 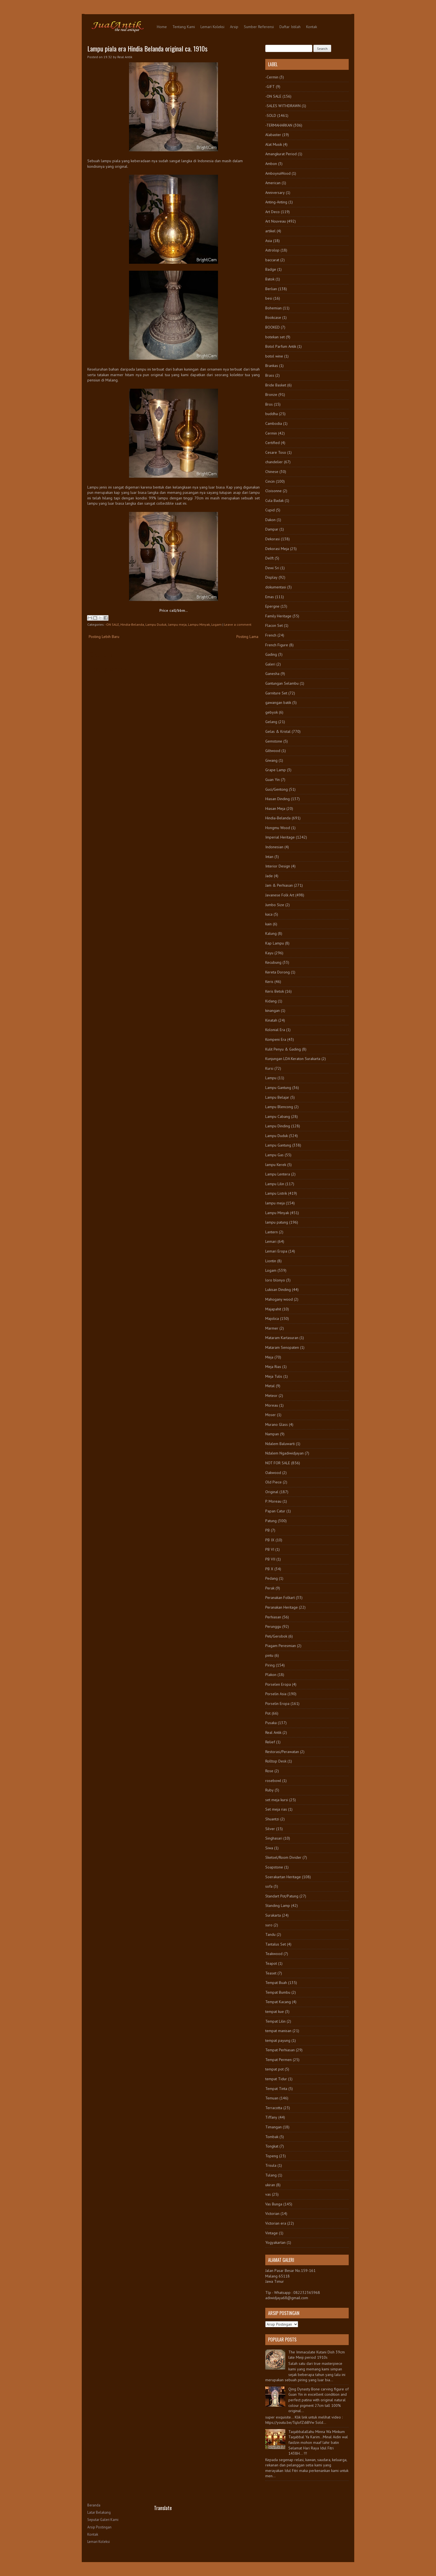 What do you see at coordinates (273, 1732) in the screenshot?
I see `Real Antik` at bounding box center [273, 1732].